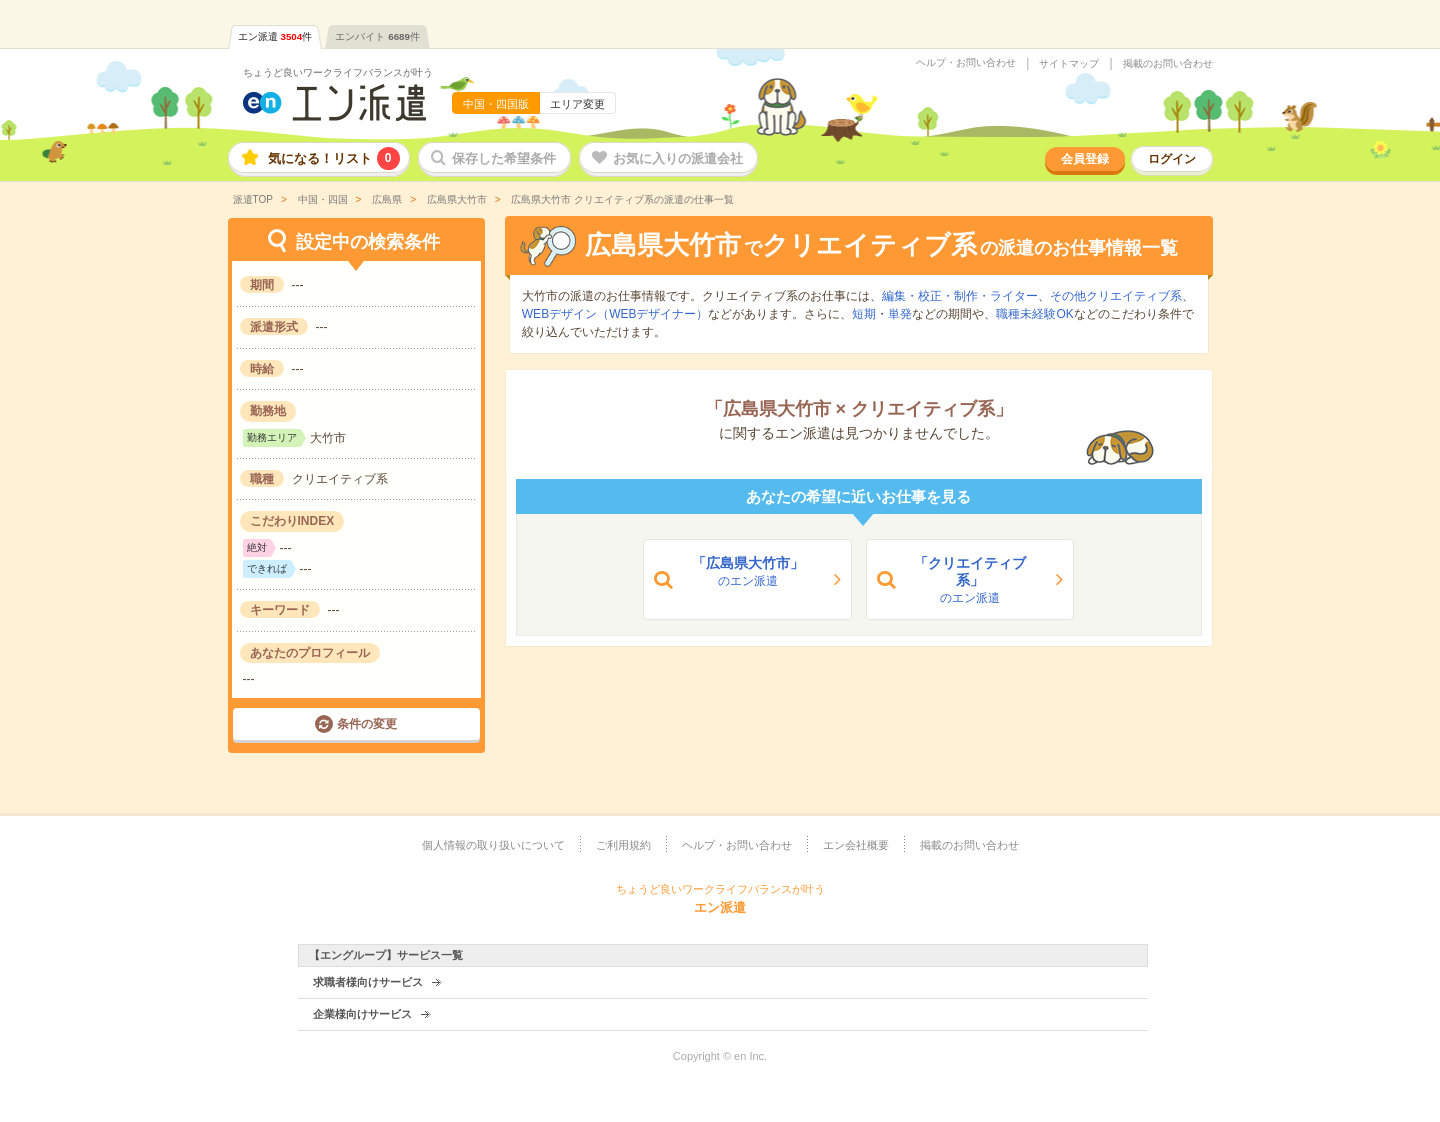 The height and width of the screenshot is (1122, 1440). I want to click on 単発, so click(900, 314).